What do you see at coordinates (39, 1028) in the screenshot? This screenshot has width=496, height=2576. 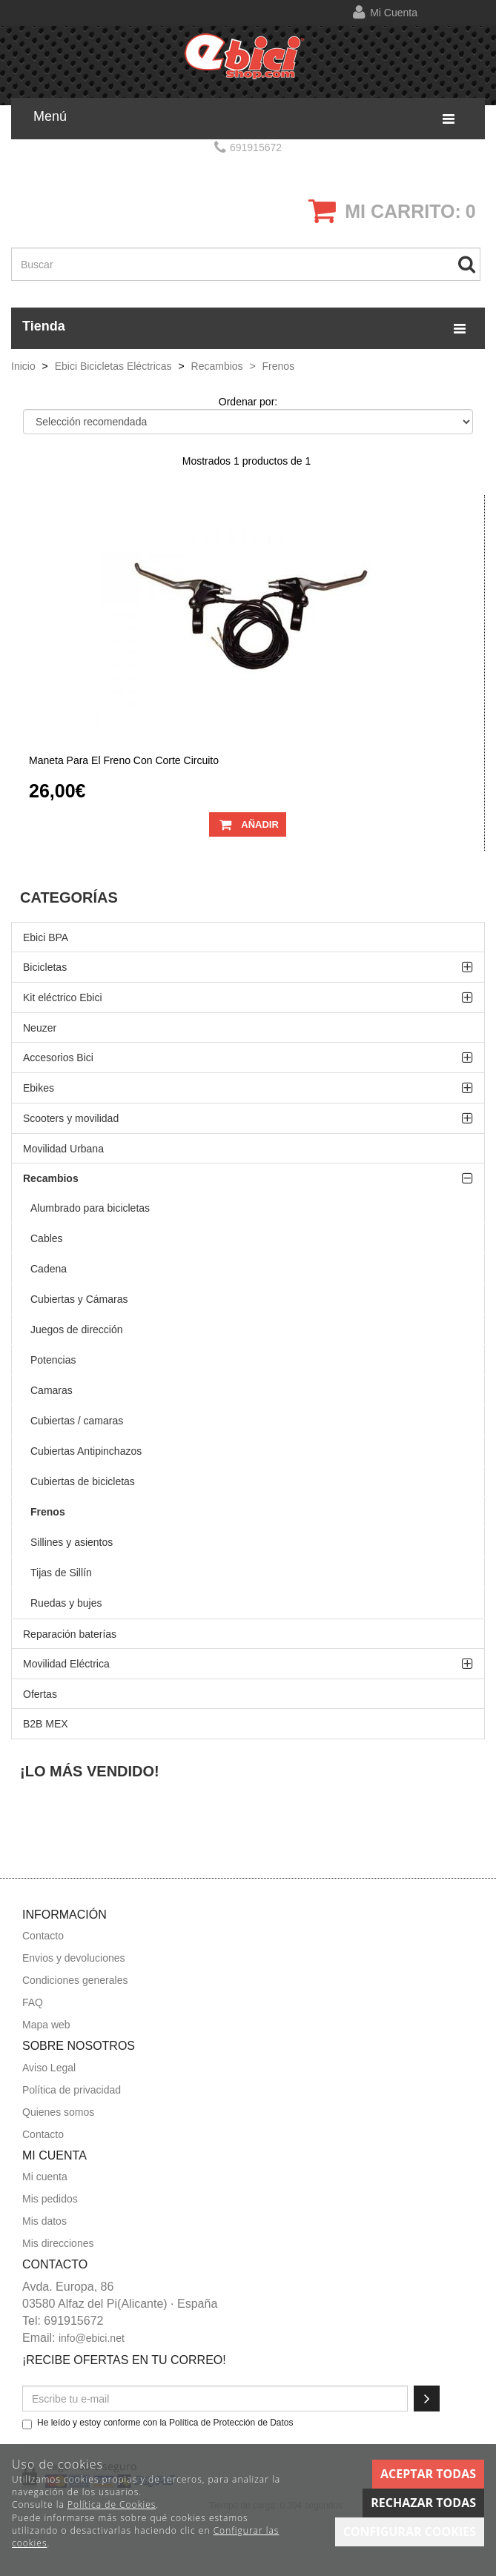 I see `Neuzer` at bounding box center [39, 1028].